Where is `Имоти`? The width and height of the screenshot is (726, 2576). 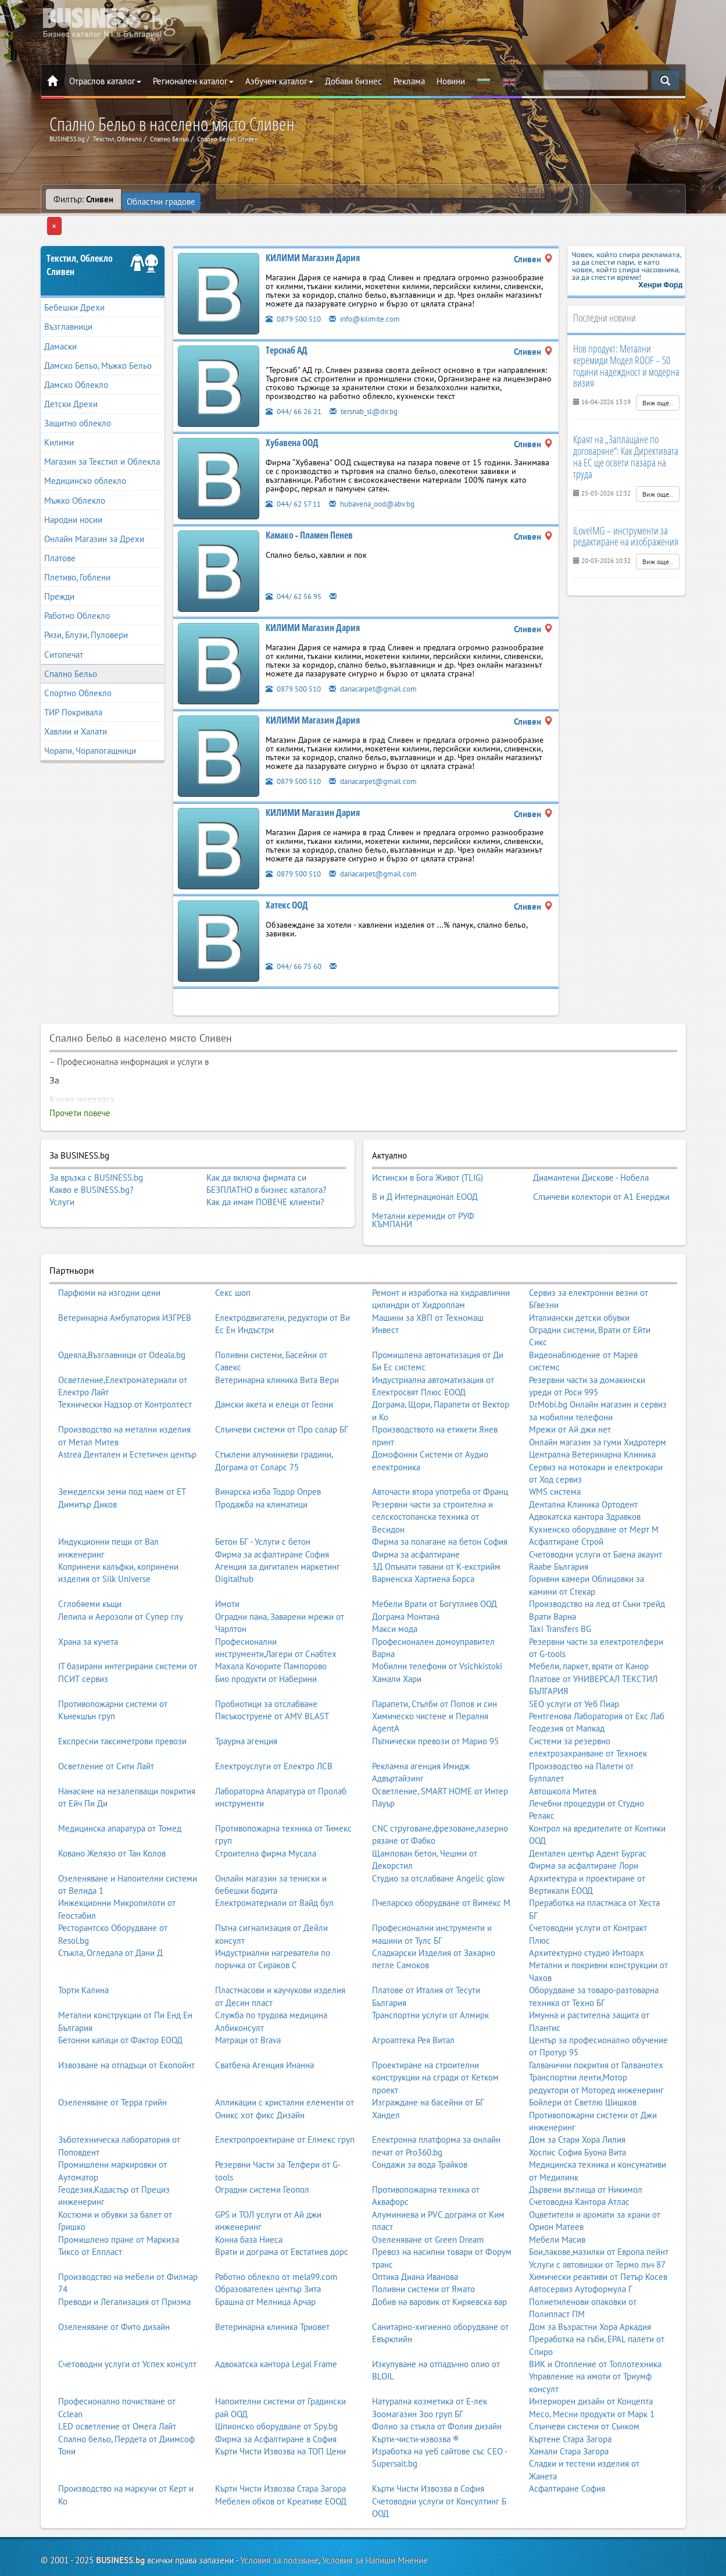
Имоти is located at coordinates (227, 1564).